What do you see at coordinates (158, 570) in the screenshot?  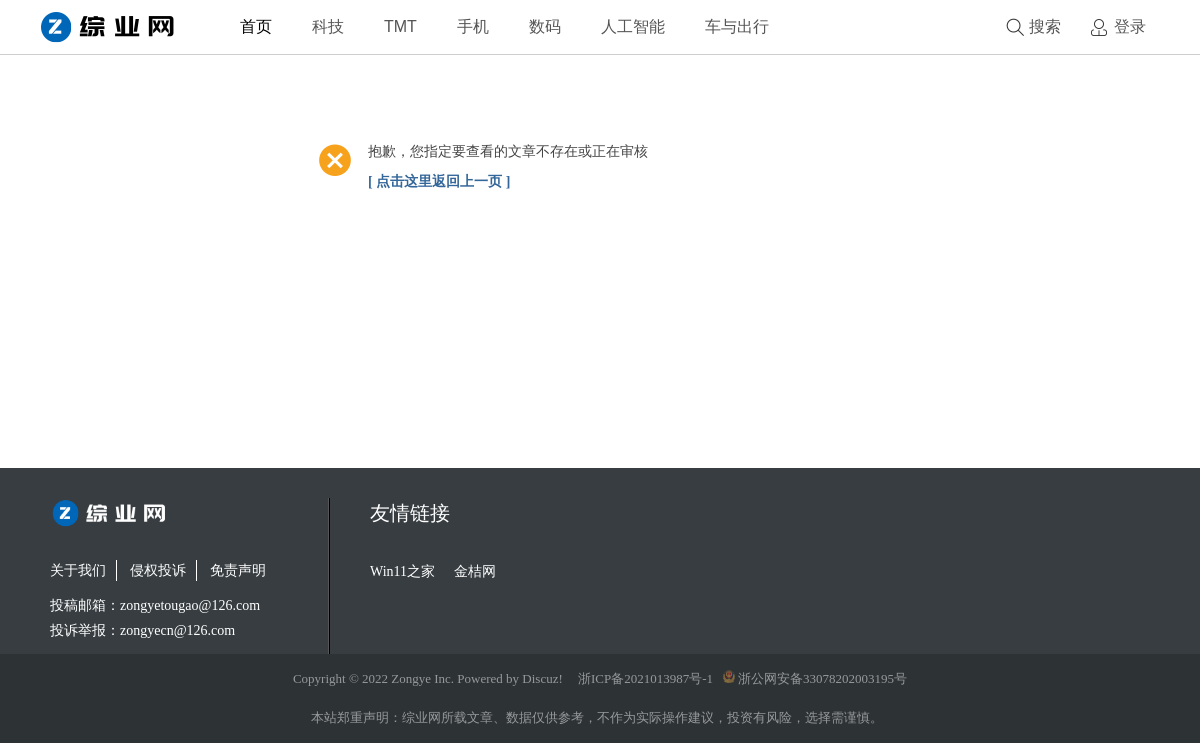 I see `侵权投诉` at bounding box center [158, 570].